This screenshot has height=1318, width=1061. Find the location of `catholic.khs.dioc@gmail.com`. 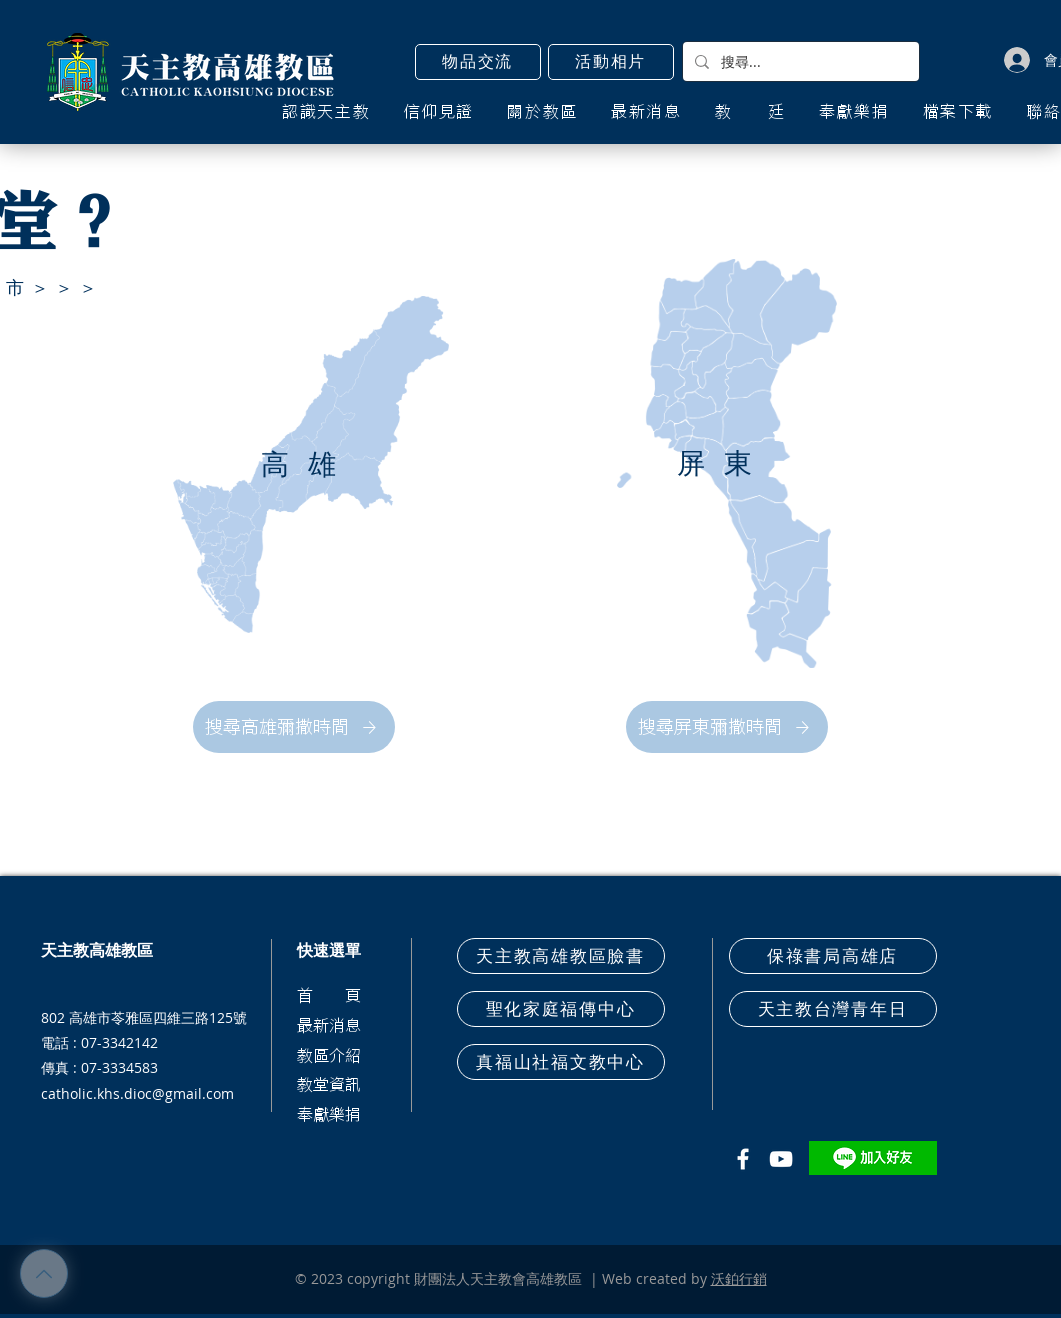

catholic.khs.dioc@gmail.com is located at coordinates (137, 1093).